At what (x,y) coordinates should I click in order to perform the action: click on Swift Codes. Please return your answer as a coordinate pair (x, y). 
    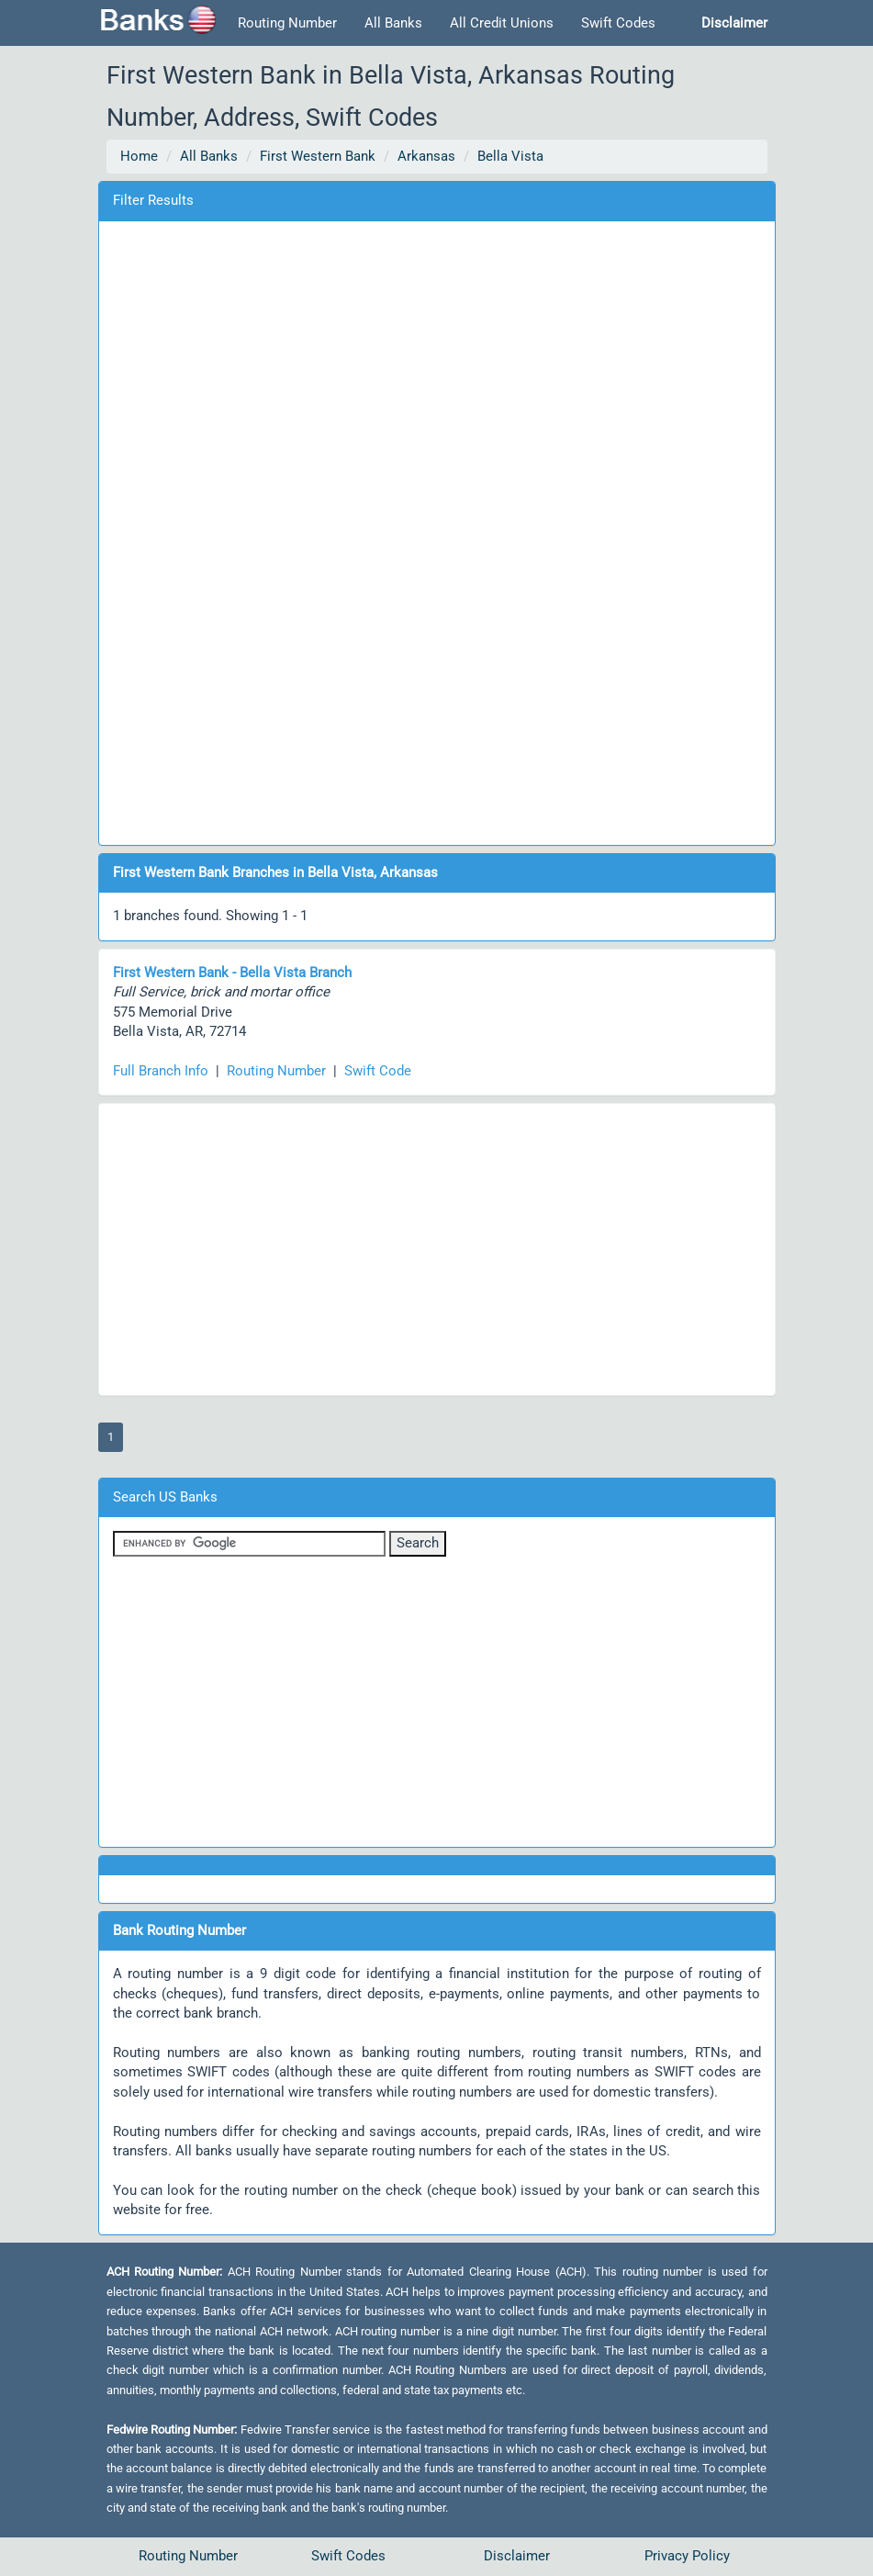
    Looking at the image, I should click on (618, 23).